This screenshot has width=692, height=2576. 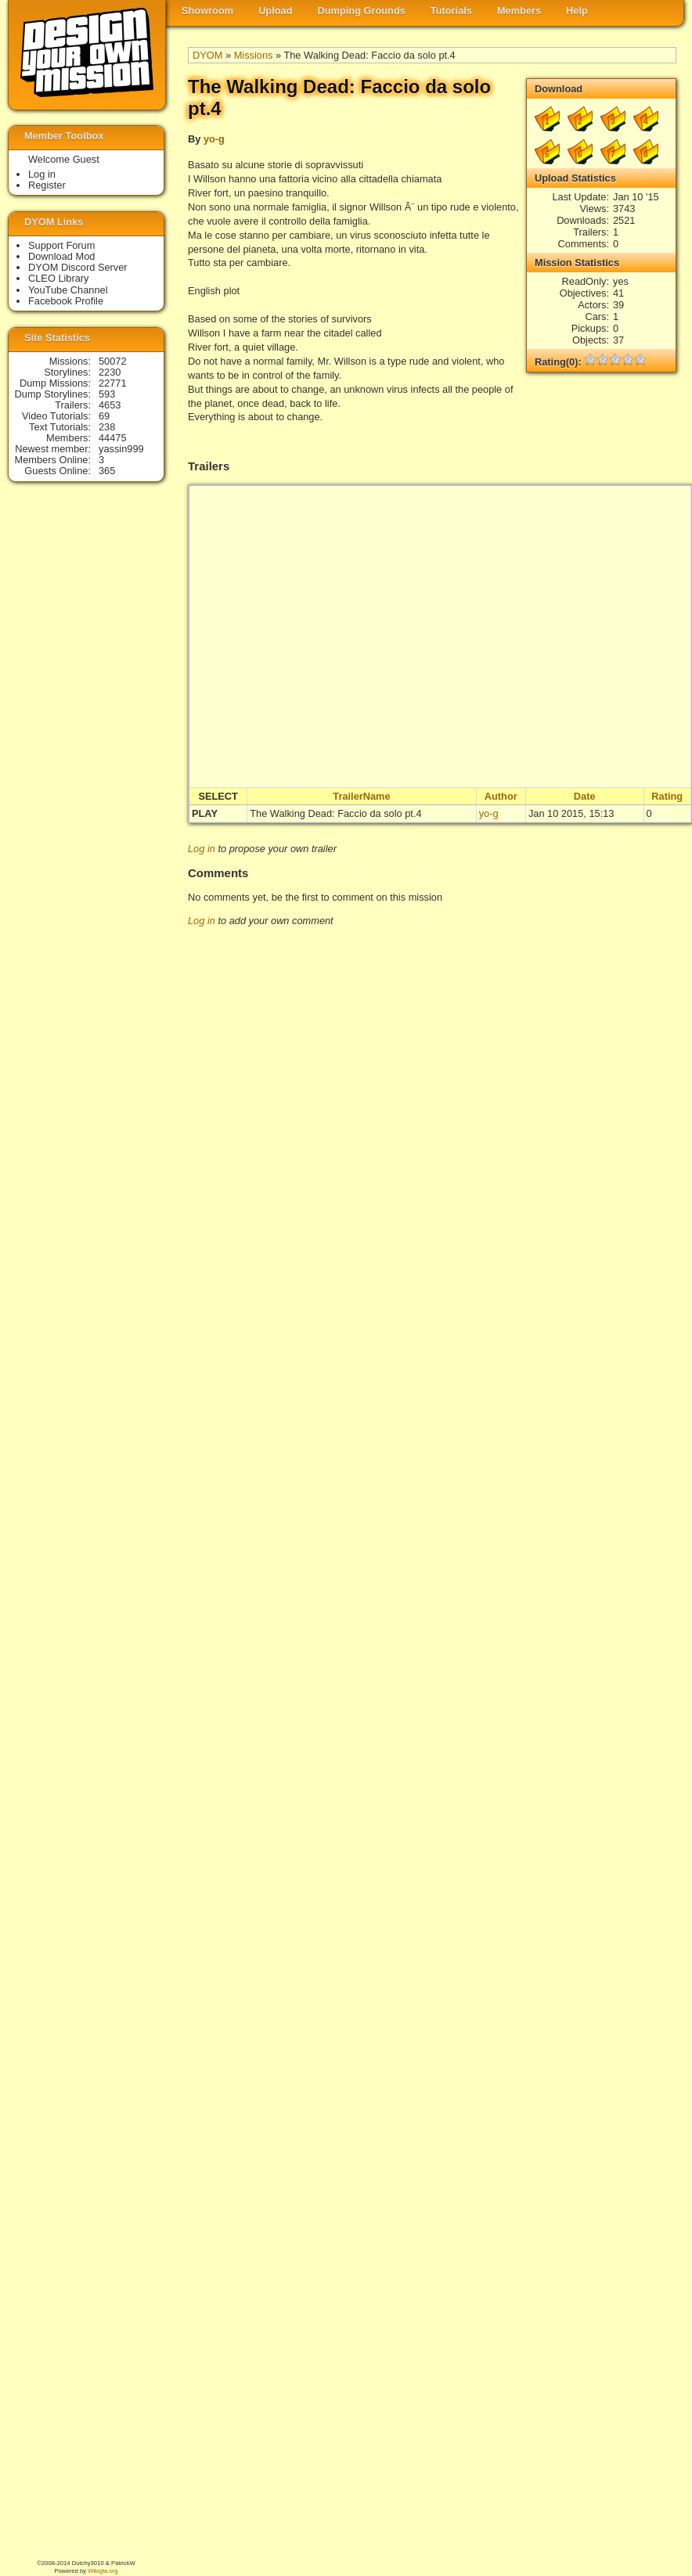 What do you see at coordinates (102, 2570) in the screenshot?
I see `Wikigta.org` at bounding box center [102, 2570].